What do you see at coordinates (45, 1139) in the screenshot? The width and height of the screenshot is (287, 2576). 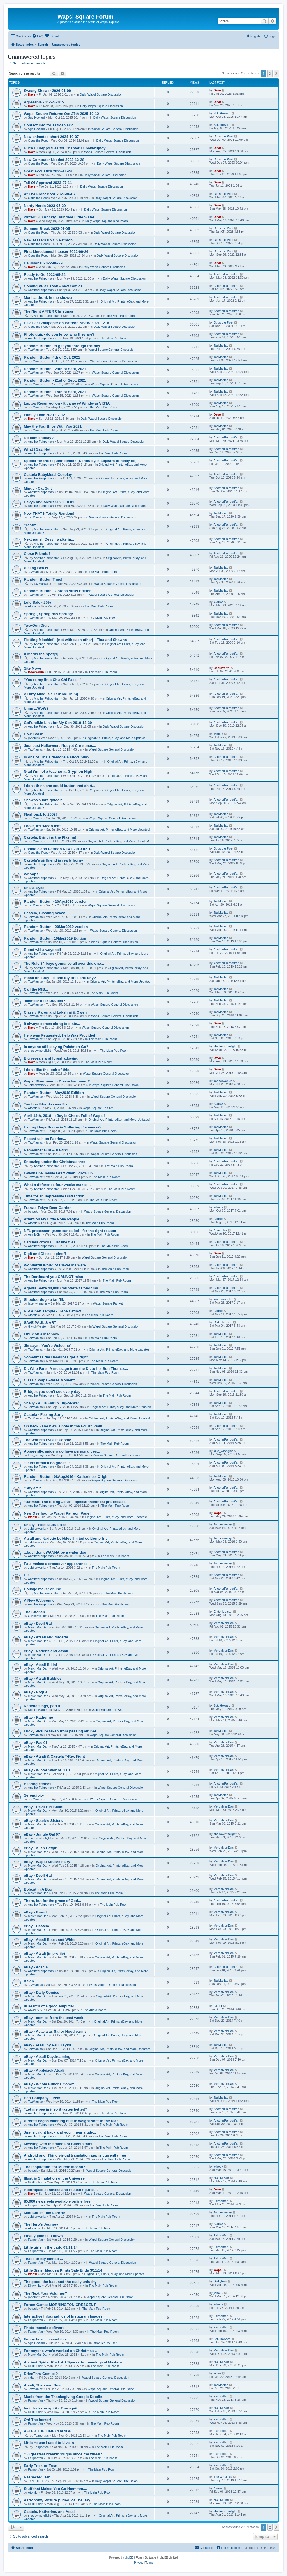 I see `Recent talk on Faeries...` at bounding box center [45, 1139].